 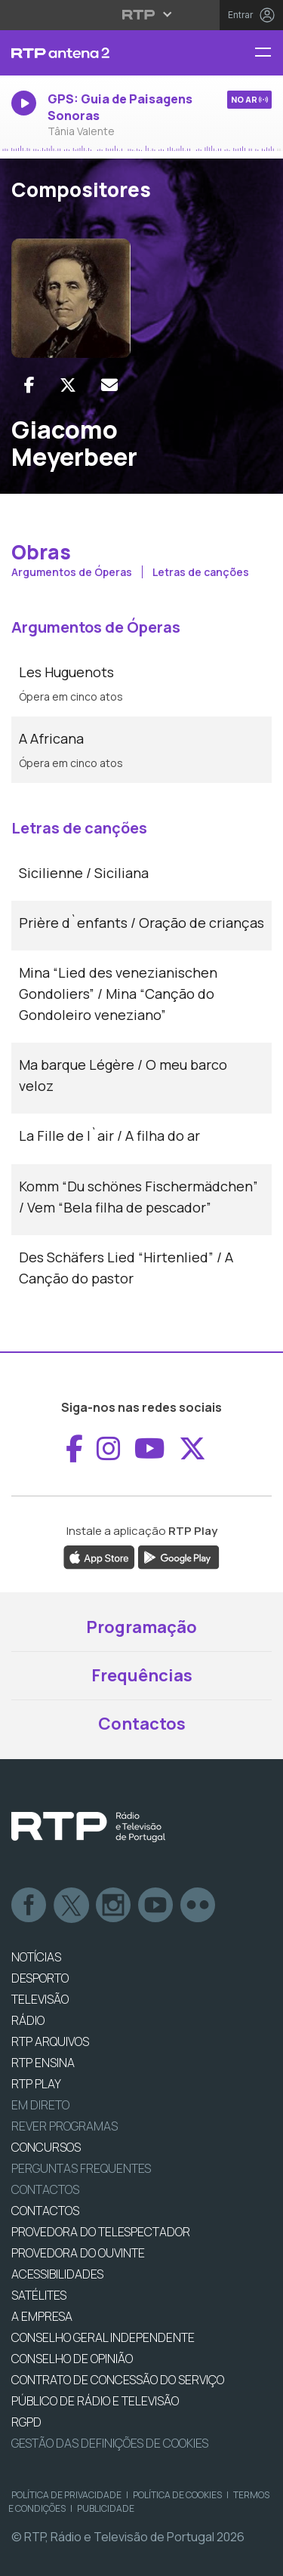 What do you see at coordinates (26, 2422) in the screenshot?
I see `RGPD` at bounding box center [26, 2422].